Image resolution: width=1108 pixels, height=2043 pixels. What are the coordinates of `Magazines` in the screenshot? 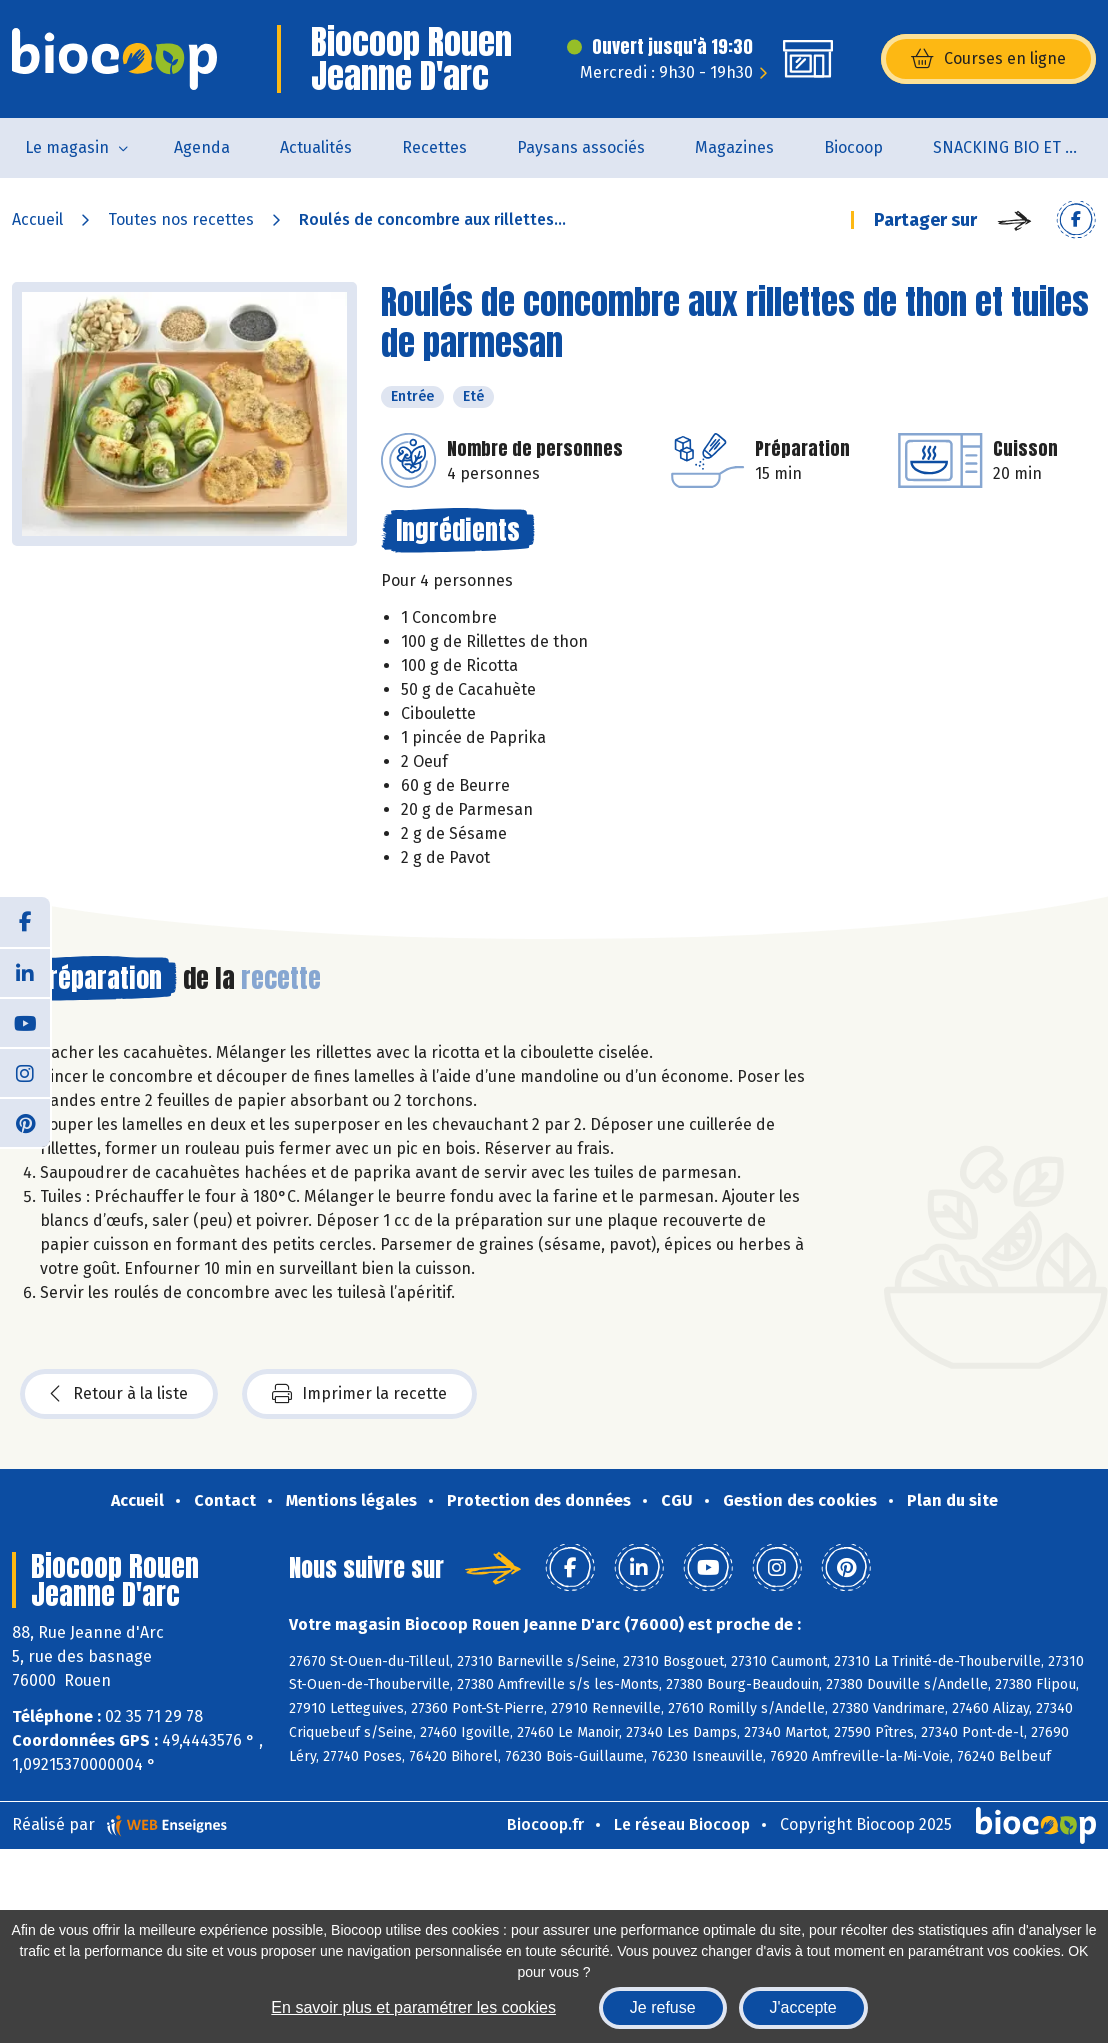 It's located at (734, 147).